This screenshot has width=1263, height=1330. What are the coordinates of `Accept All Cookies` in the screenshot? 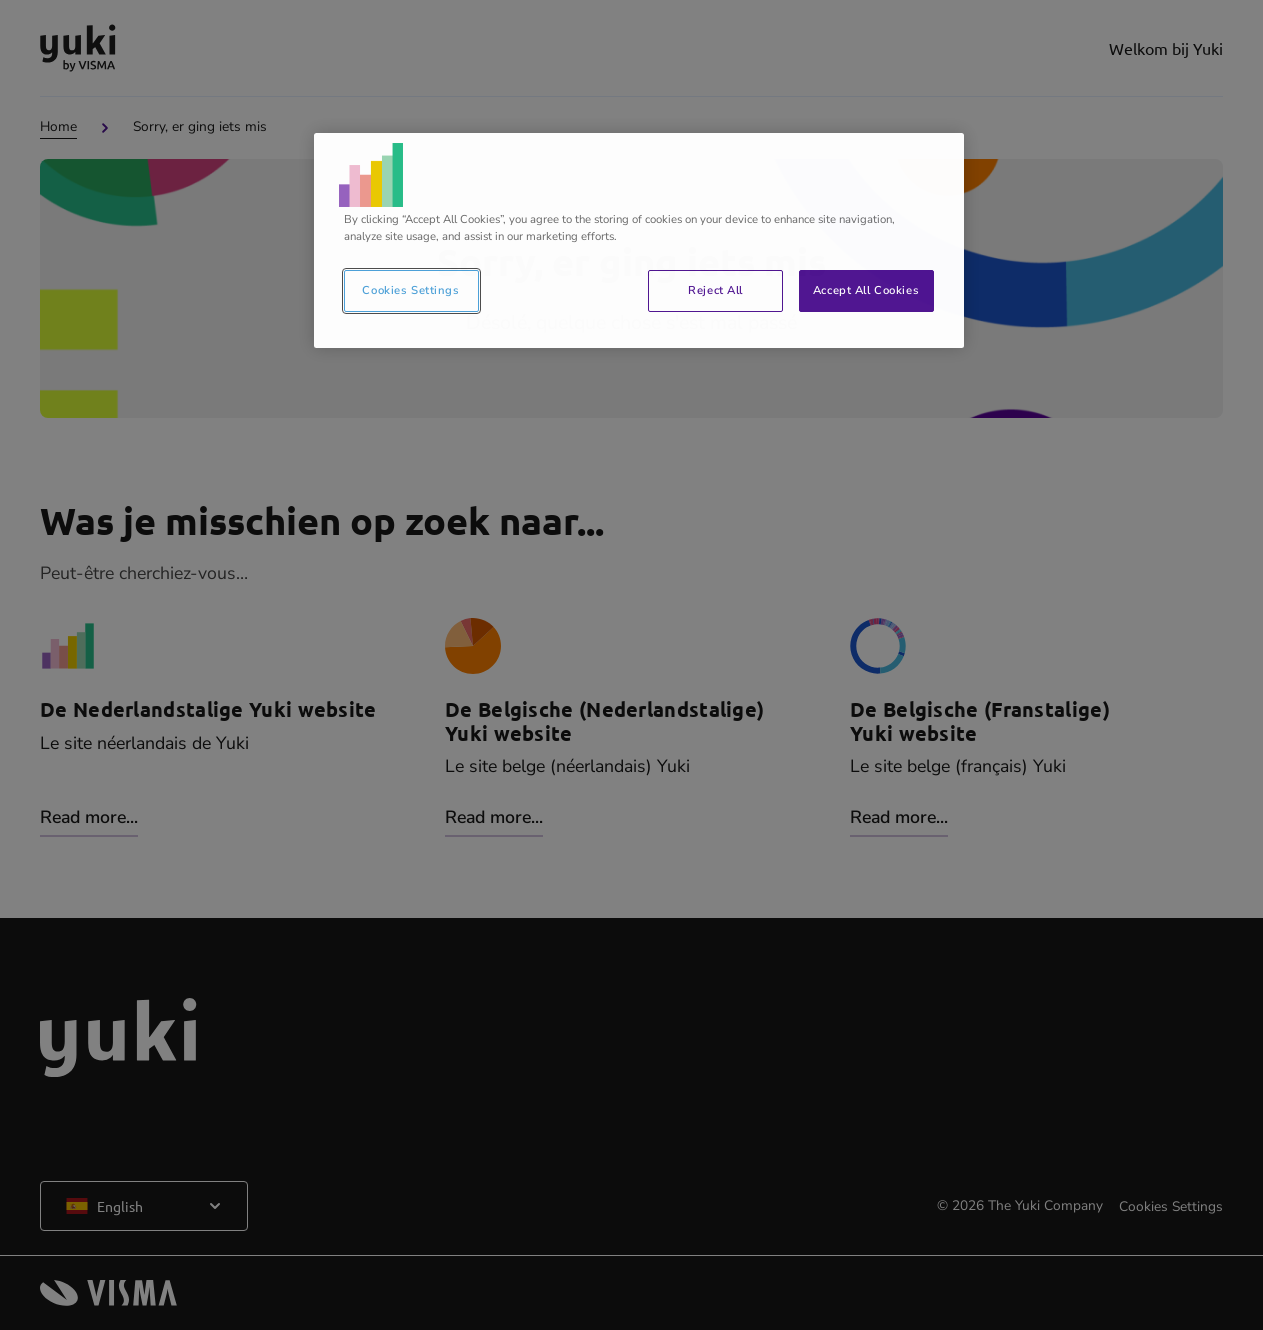 It's located at (866, 290).